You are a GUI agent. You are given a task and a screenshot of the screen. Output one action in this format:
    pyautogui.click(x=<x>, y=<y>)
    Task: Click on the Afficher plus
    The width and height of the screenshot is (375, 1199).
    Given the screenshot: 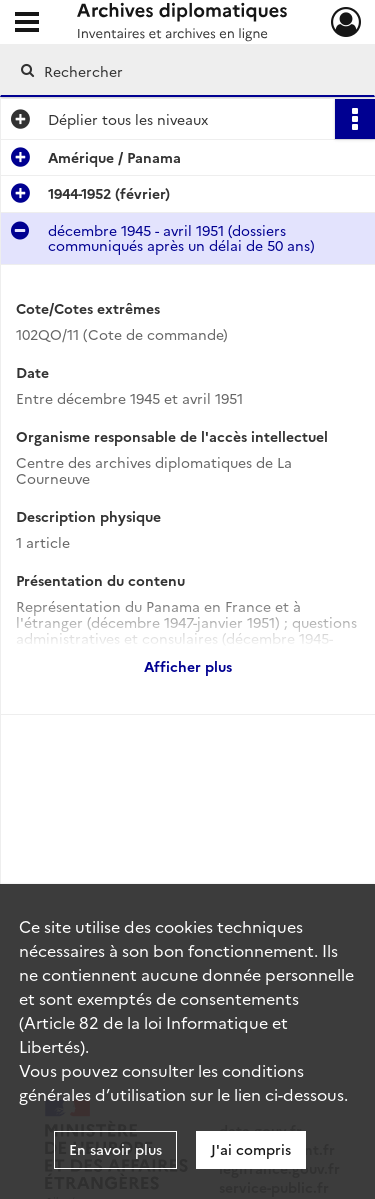 What is the action you would take?
    pyautogui.click(x=188, y=666)
    